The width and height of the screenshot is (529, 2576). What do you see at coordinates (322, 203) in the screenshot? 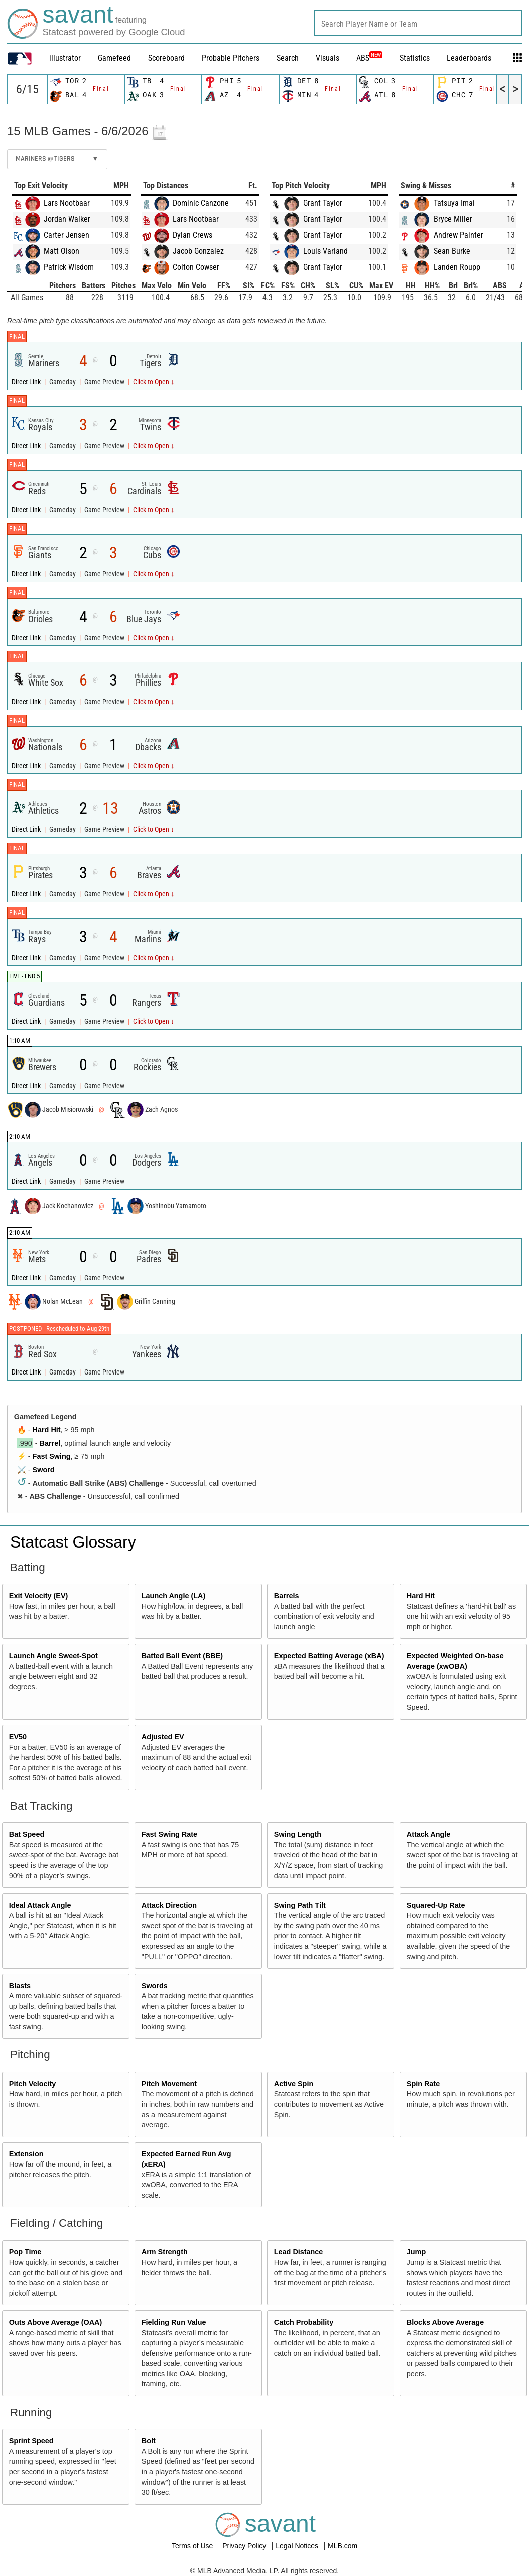
I see `Grant Taylor` at bounding box center [322, 203].